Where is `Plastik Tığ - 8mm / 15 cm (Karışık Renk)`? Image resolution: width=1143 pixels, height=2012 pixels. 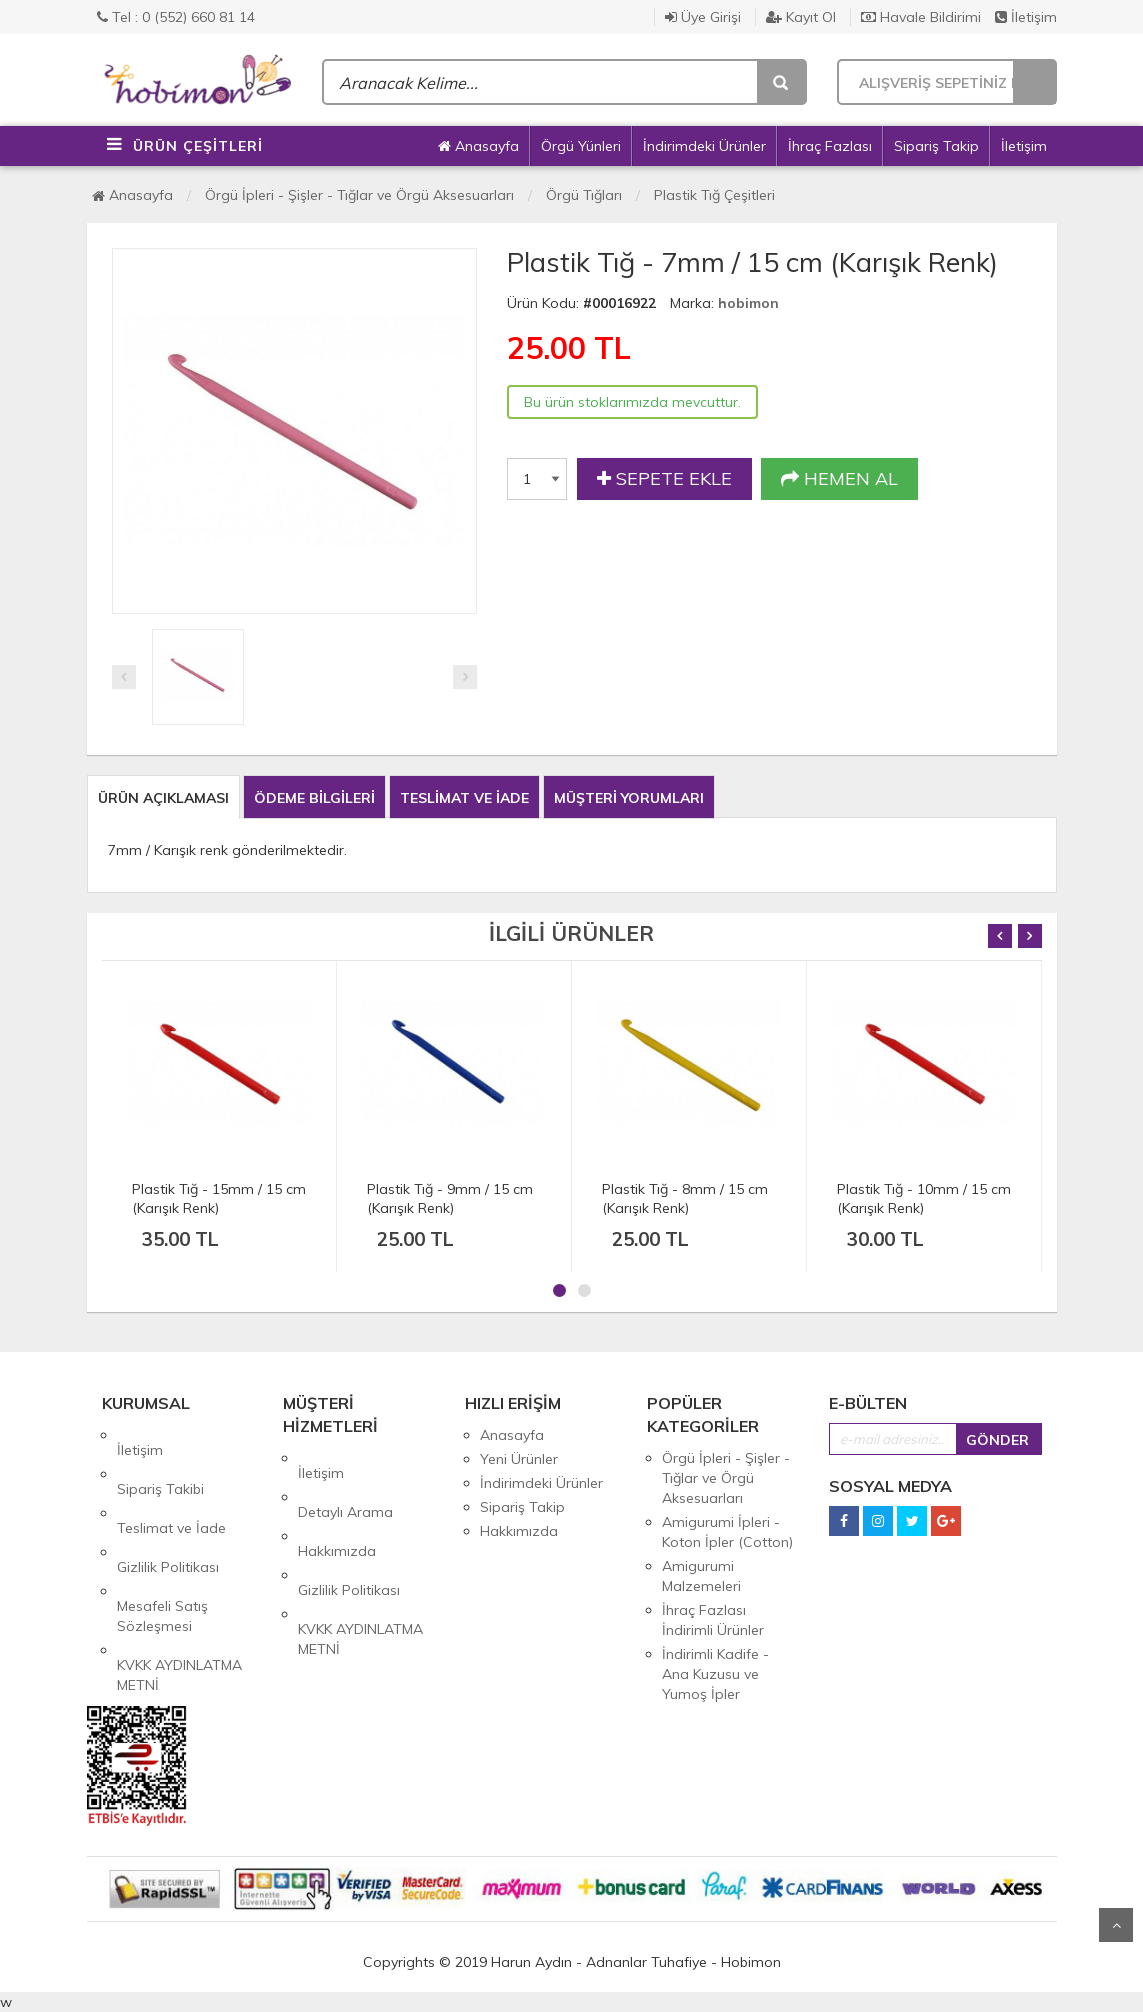 Plastik Tığ - 8mm / 15 cm (Karışık Renk) is located at coordinates (685, 1198).